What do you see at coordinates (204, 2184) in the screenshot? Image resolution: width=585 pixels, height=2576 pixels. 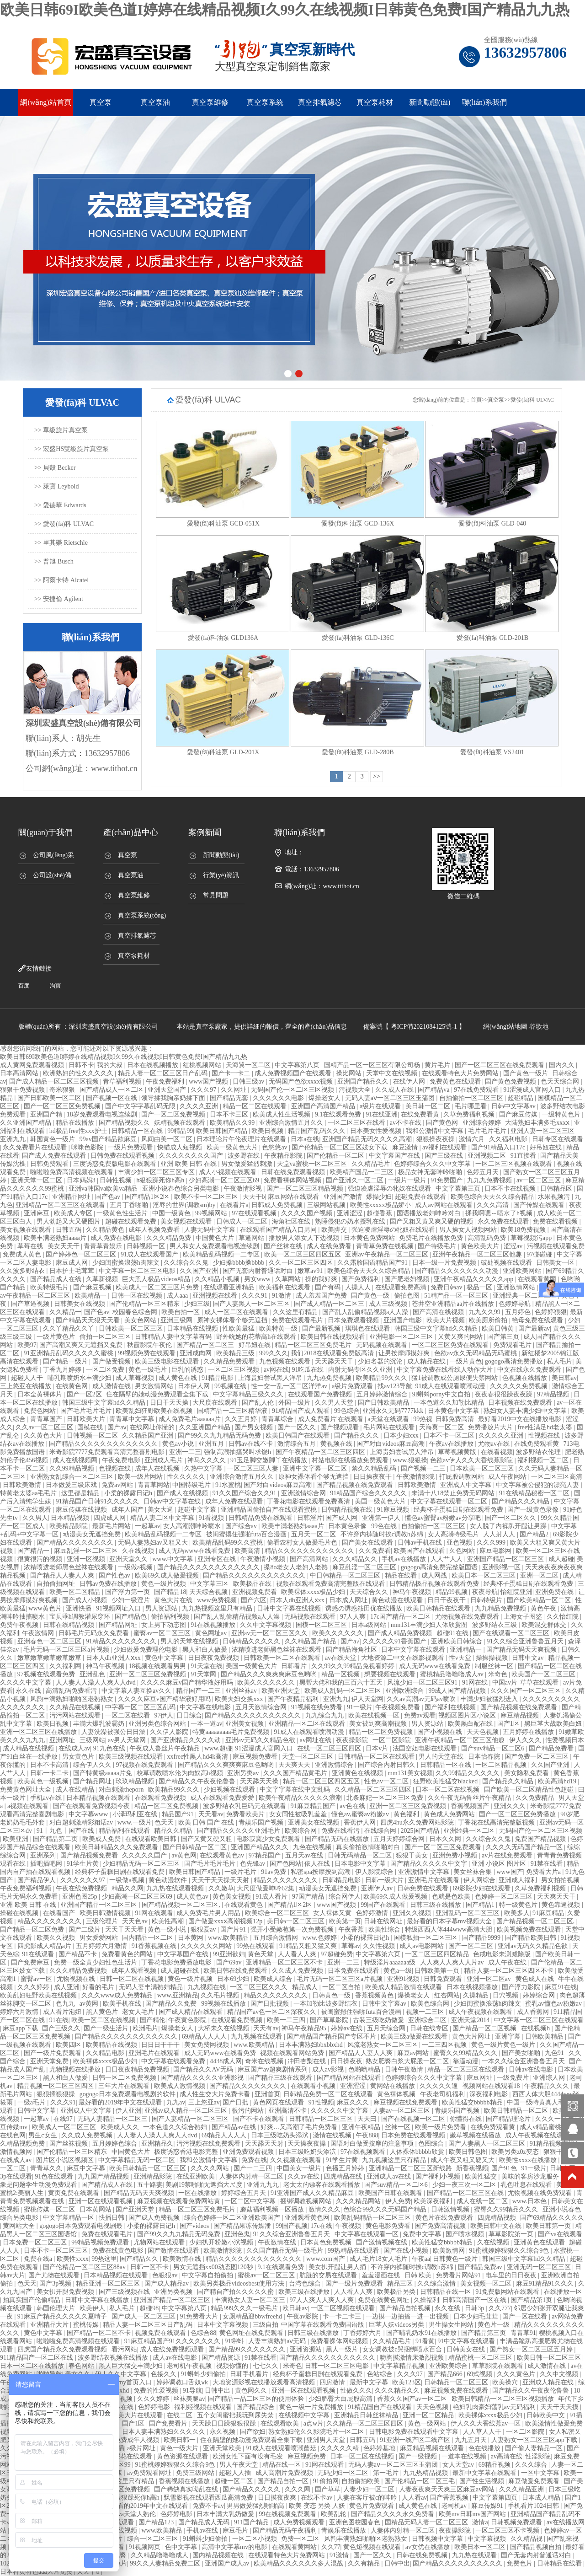 I see `美剧19禁啪啪无遮挡大尺度` at bounding box center [204, 2184].